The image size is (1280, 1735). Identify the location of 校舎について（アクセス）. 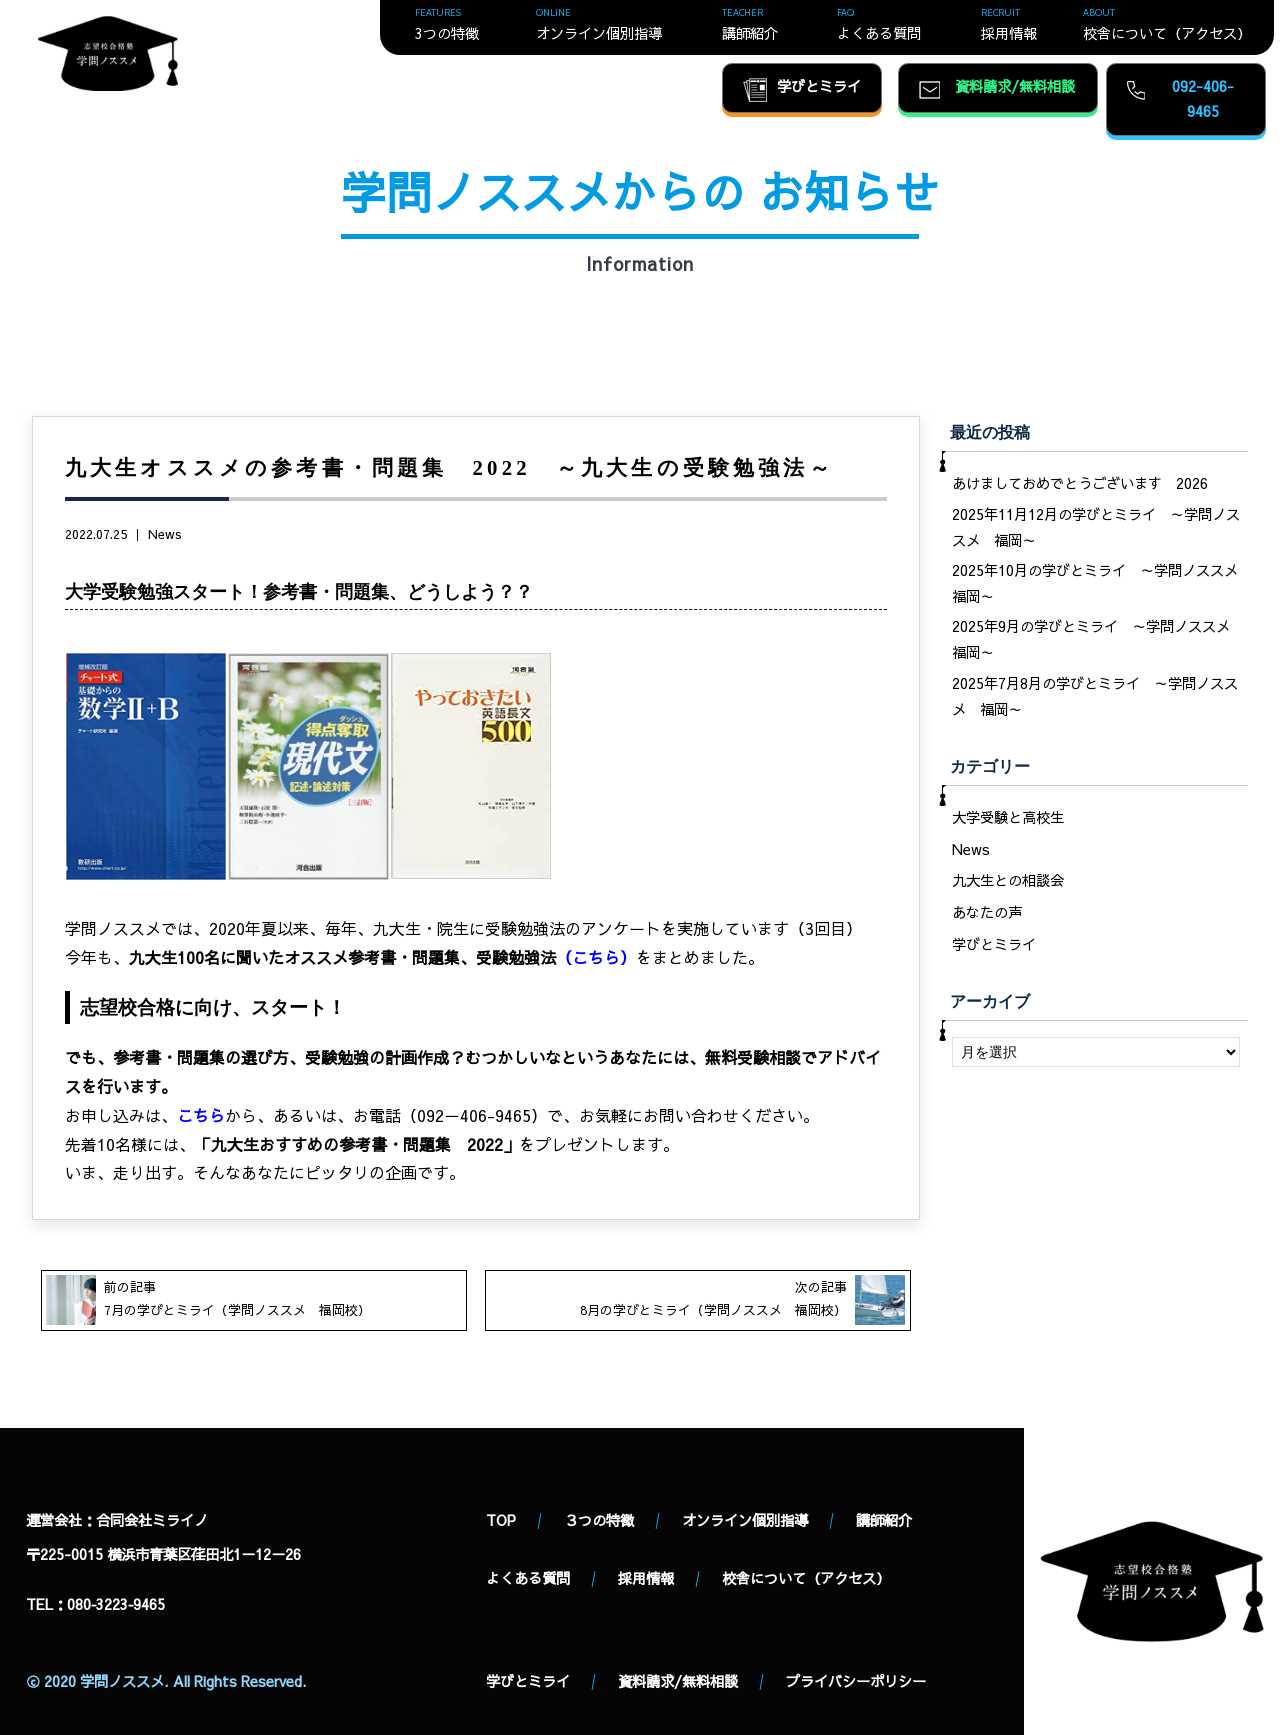
(806, 1578).